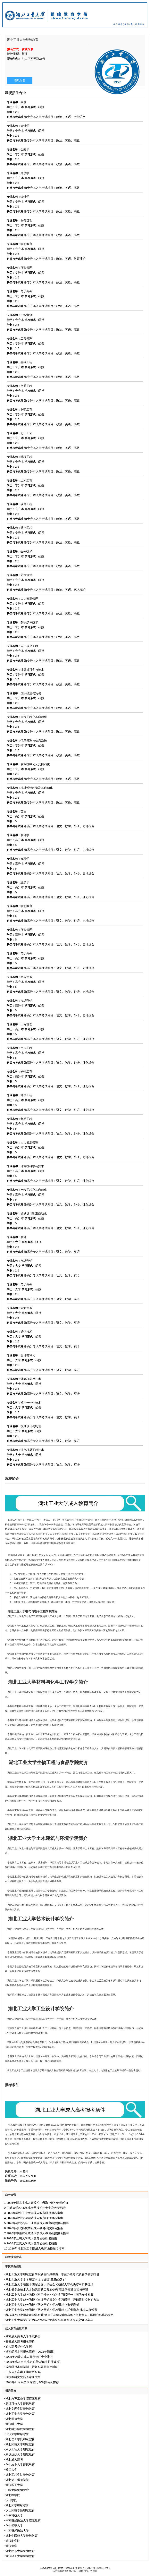 The width and height of the screenshot is (150, 2576). What do you see at coordinates (52, 2274) in the screenshot?
I see `湖北工业大学继续教育学院新生报到缴费、学位外语考试及春季教学指引` at bounding box center [52, 2274].